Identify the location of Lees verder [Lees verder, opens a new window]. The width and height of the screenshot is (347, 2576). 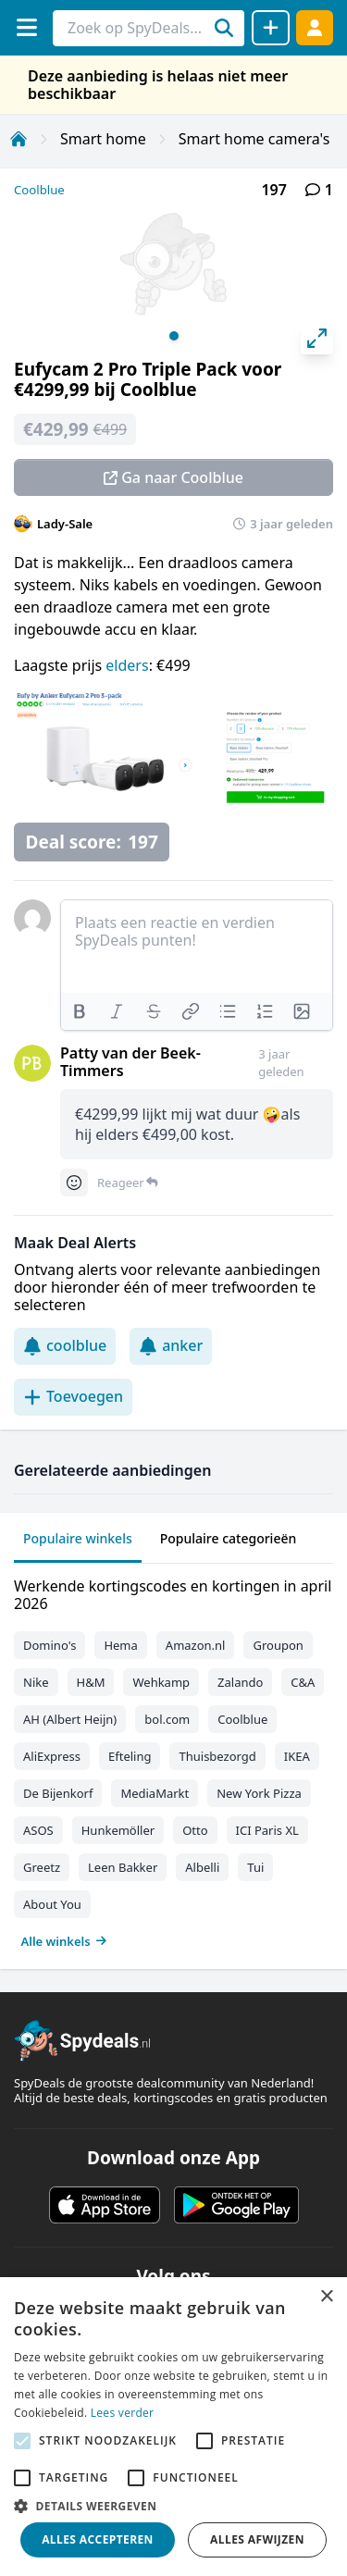
(123, 2413).